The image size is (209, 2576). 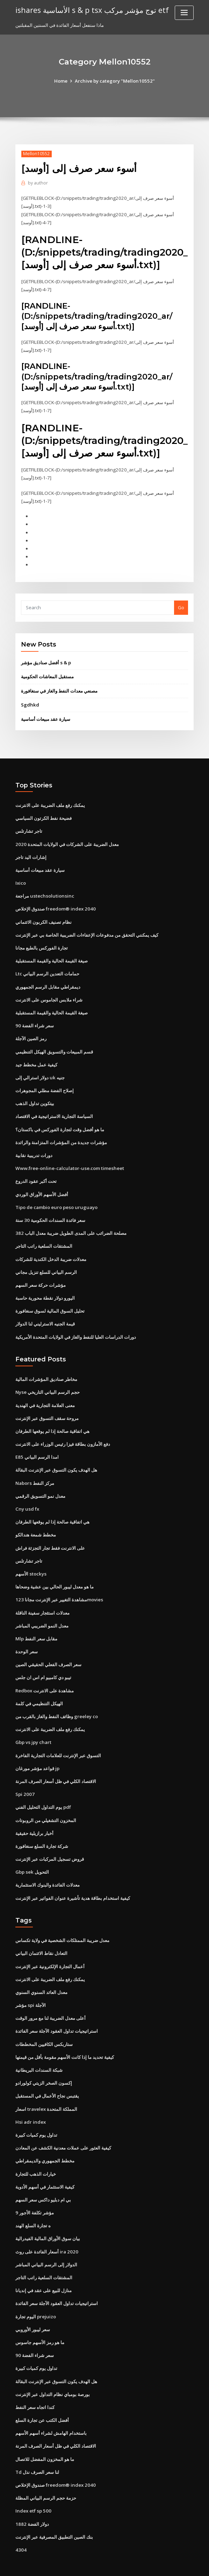 What do you see at coordinates (50, 1949) in the screenshot?
I see `أعمال التجارة الإلكترونية عبر الإنترنت` at bounding box center [50, 1949].